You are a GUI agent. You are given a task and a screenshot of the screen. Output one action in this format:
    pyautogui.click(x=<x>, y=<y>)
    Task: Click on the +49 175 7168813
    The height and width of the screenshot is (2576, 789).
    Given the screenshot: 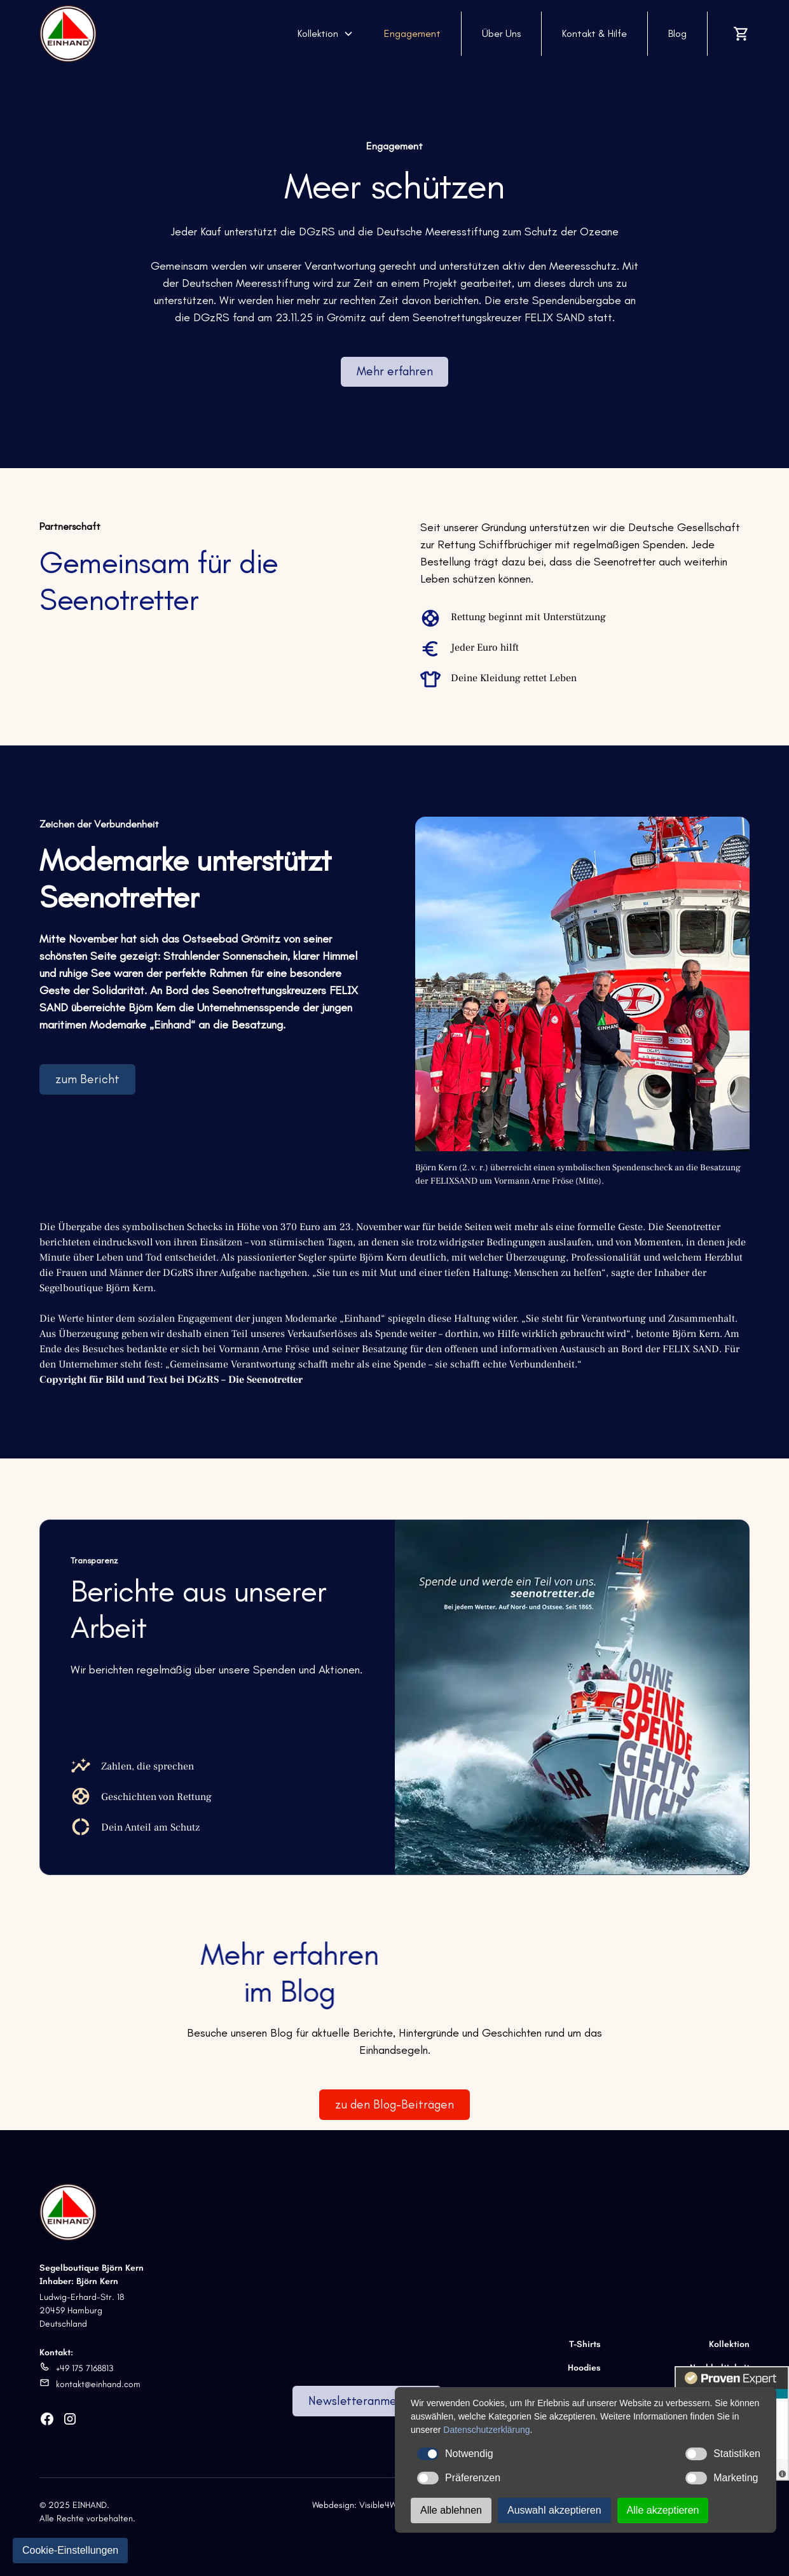 What is the action you would take?
    pyautogui.click(x=84, y=2368)
    